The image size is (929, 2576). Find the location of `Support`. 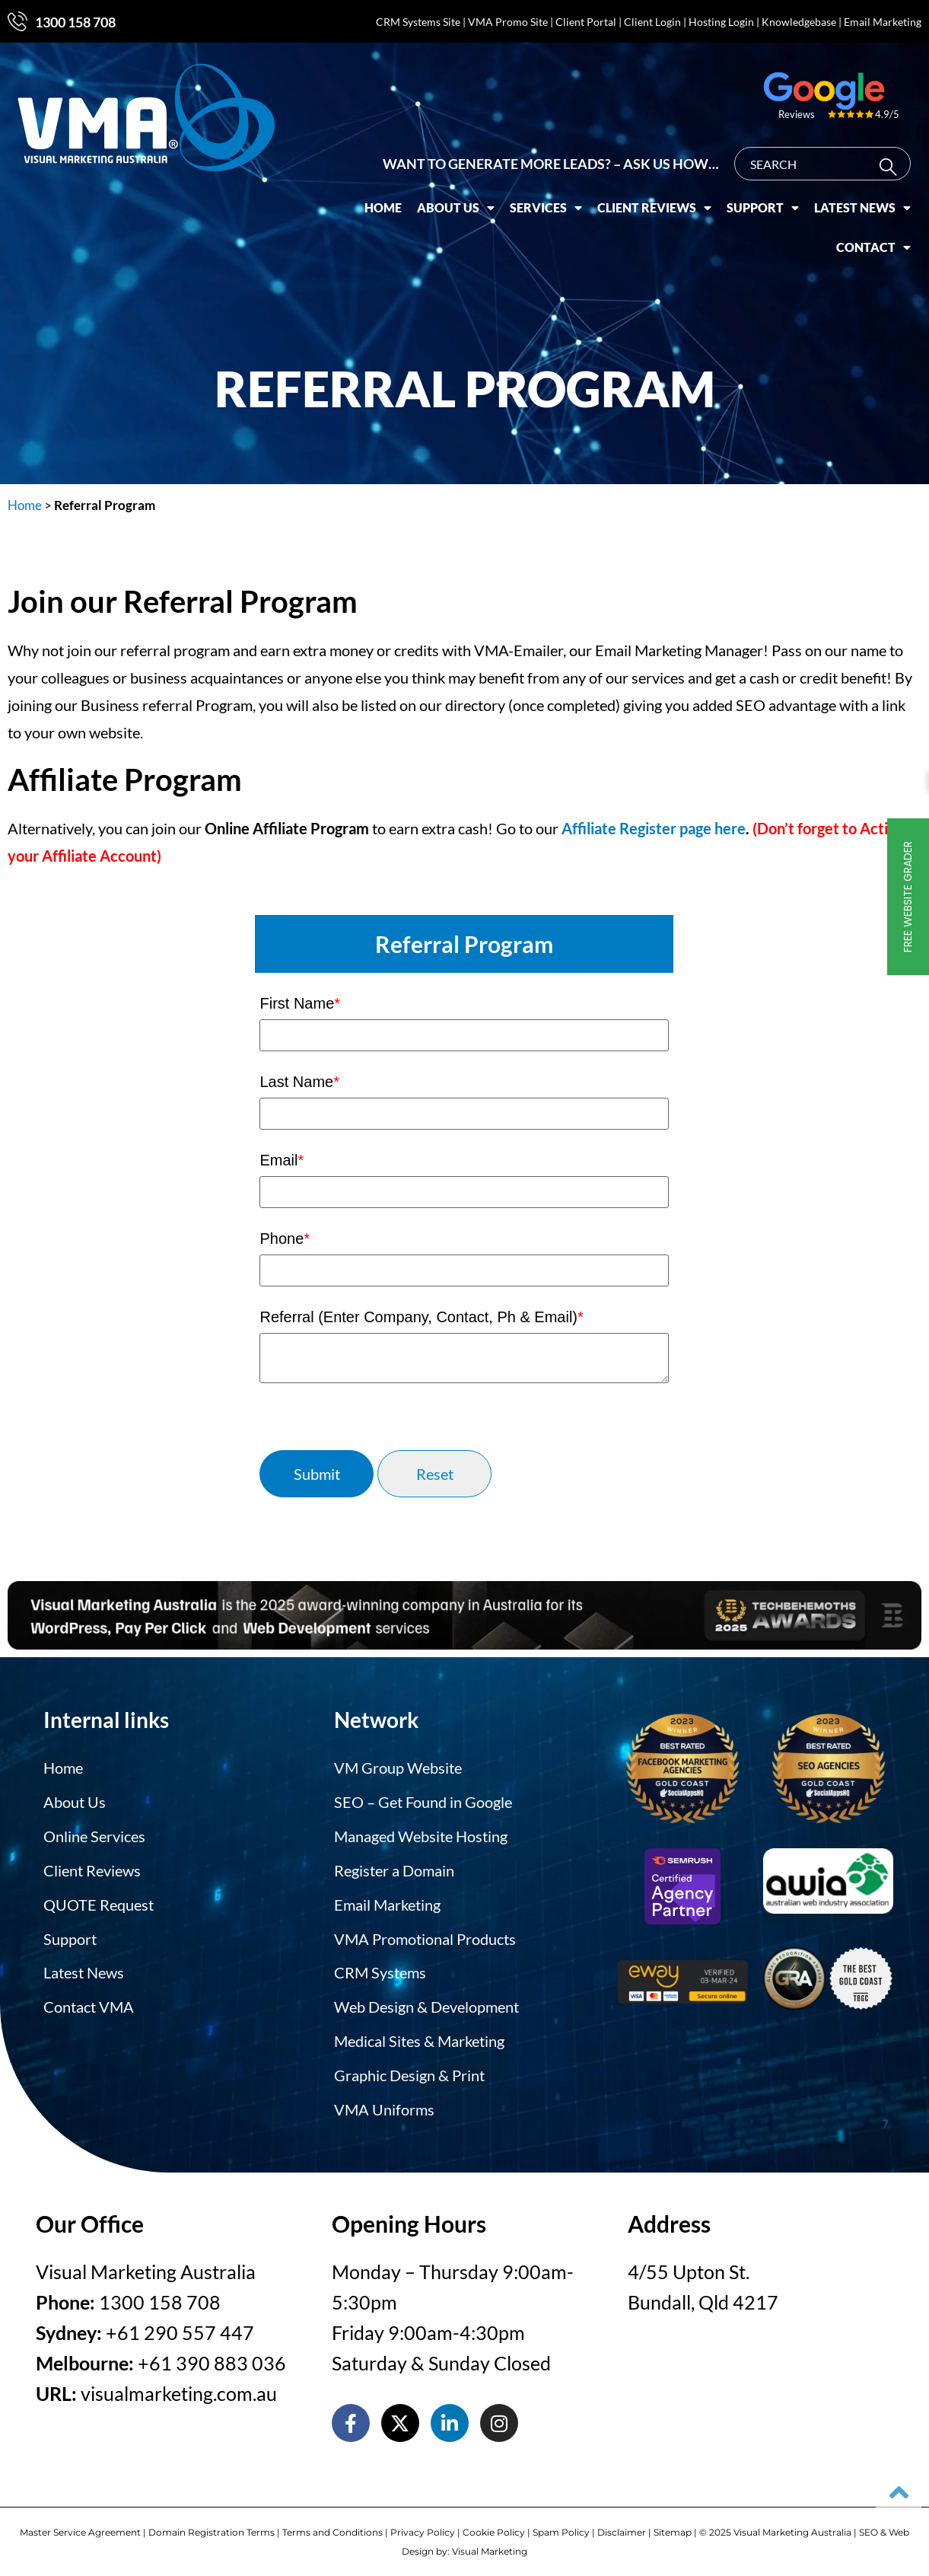

Support is located at coordinates (770, 202).